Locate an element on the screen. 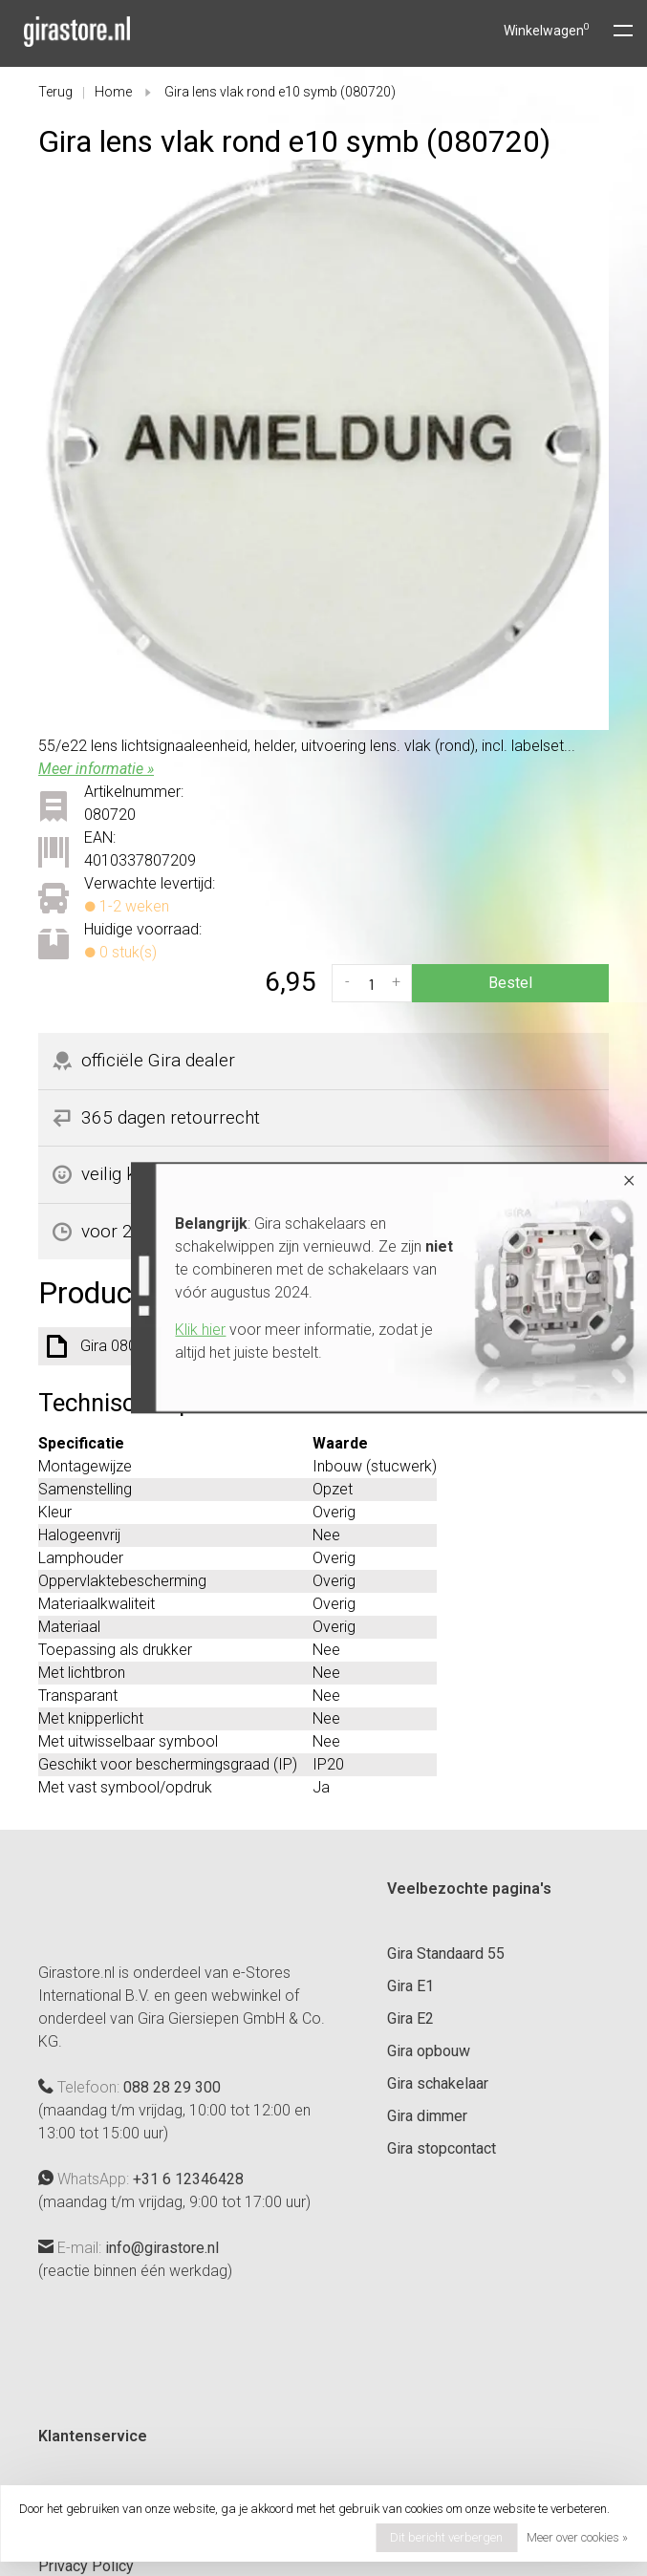 This screenshot has height=2576, width=647. Privacy Policy is located at coordinates (86, 2566).